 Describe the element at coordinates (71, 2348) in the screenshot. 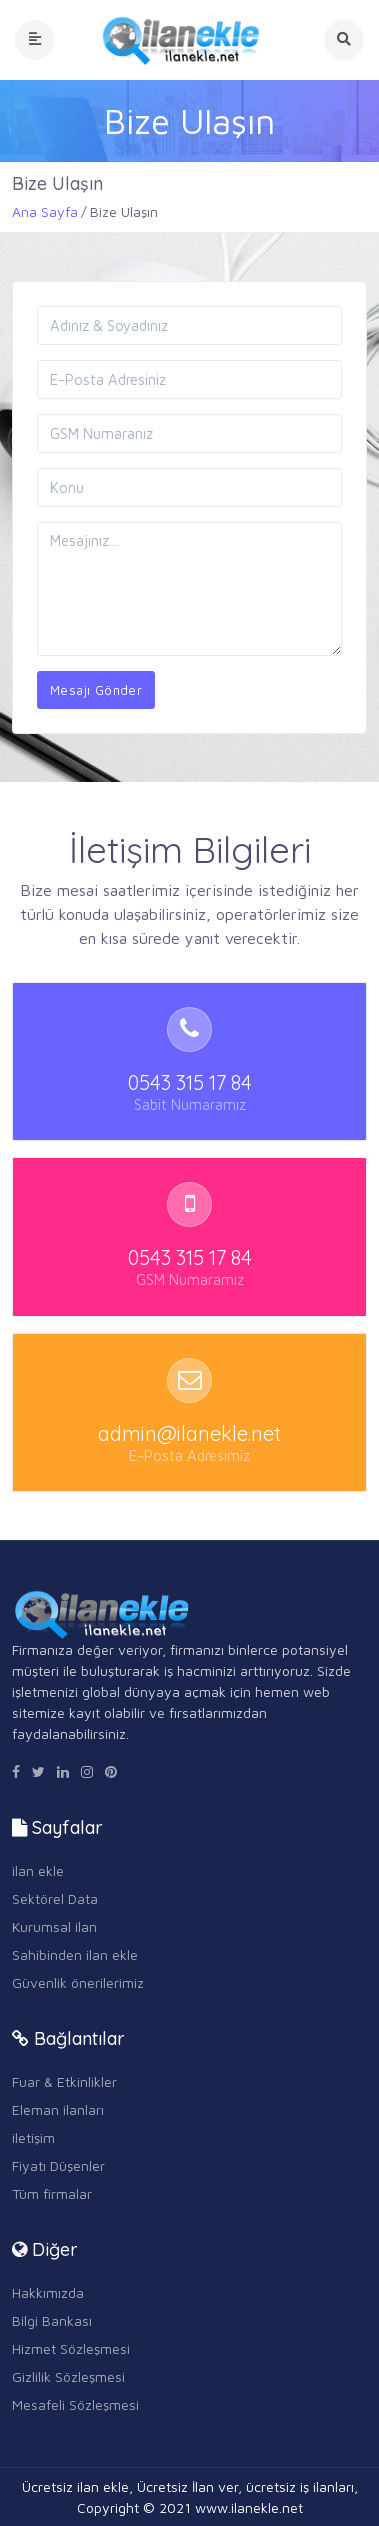

I see `Hizmet Sözleşmesi` at that location.